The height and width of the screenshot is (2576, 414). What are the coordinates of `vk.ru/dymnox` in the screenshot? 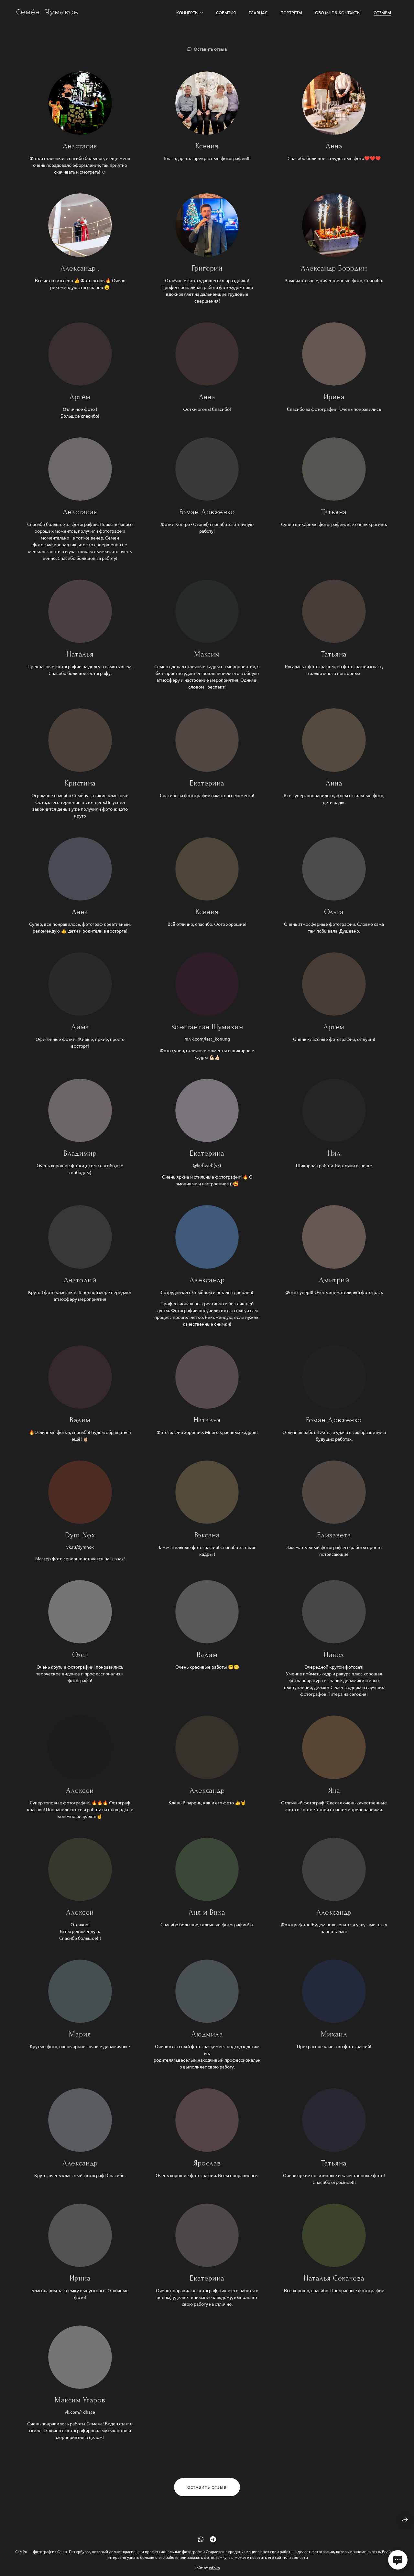 It's located at (80, 1556).